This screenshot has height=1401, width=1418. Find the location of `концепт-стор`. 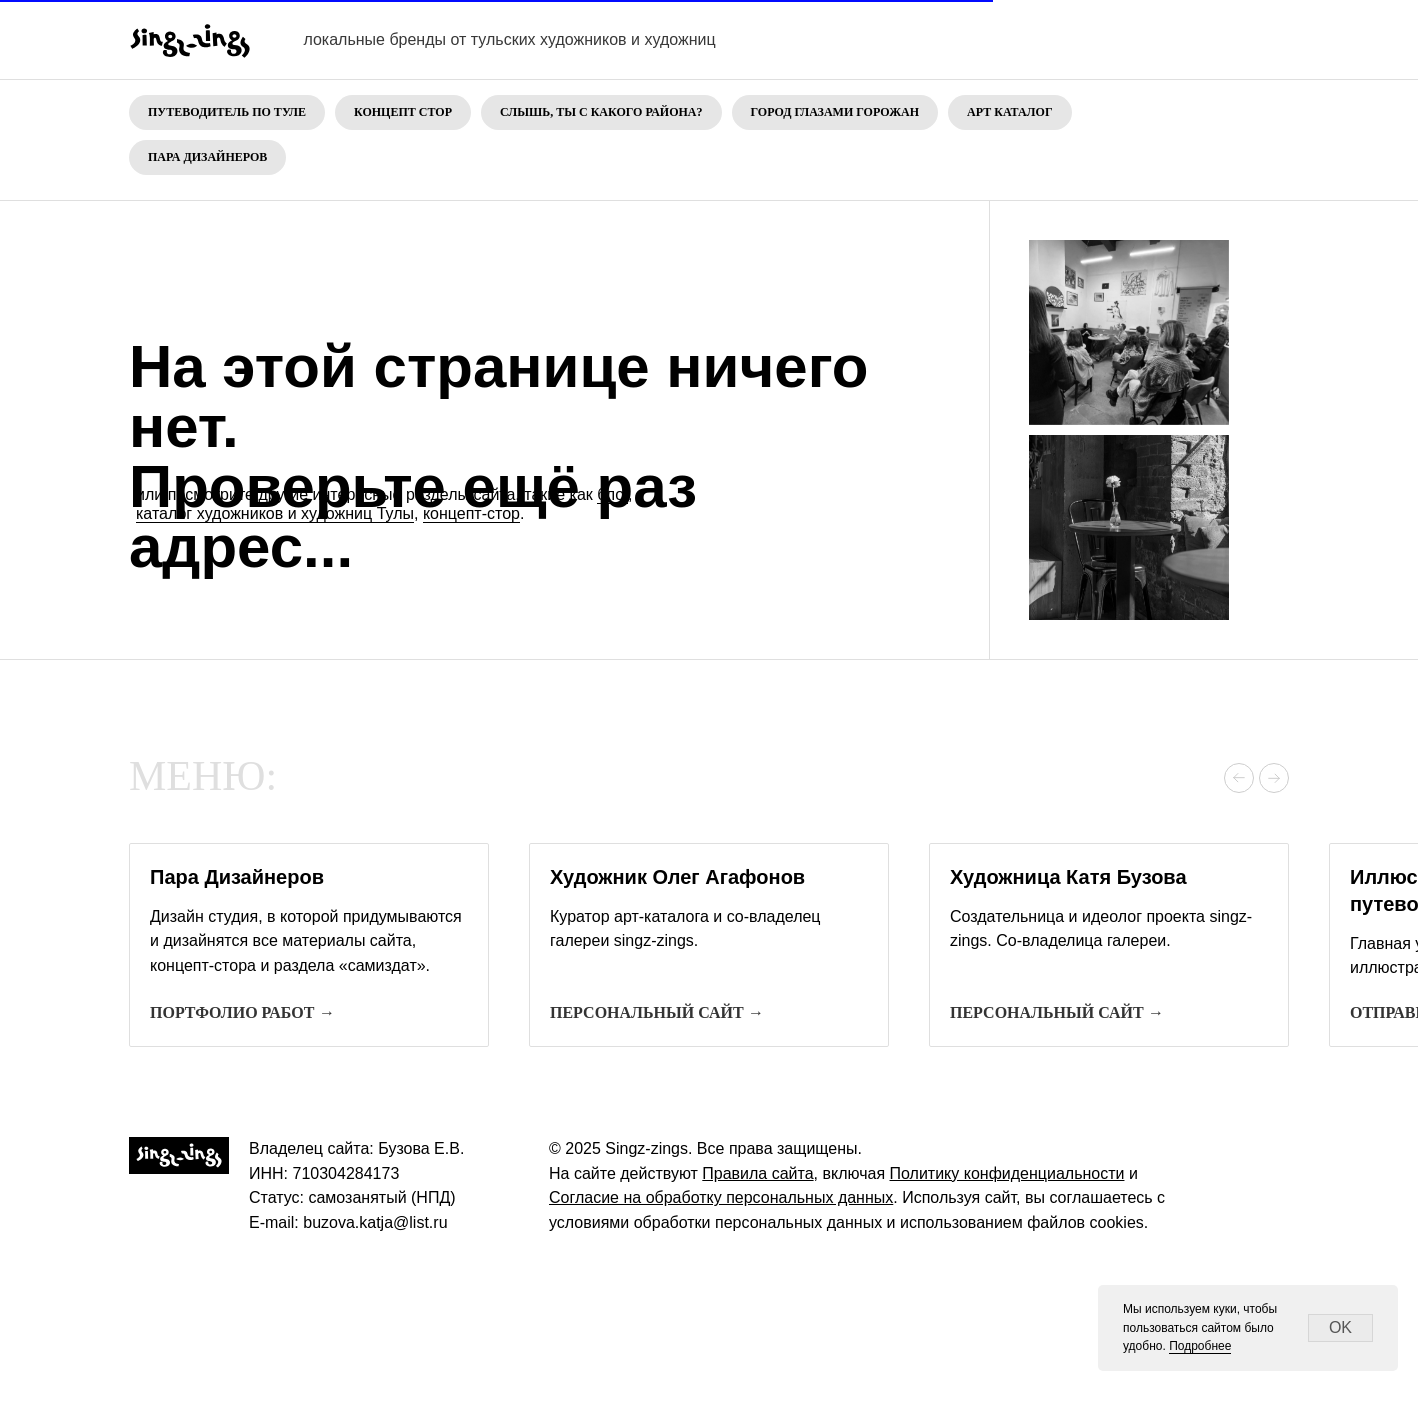

концепт-стор is located at coordinates (471, 513).